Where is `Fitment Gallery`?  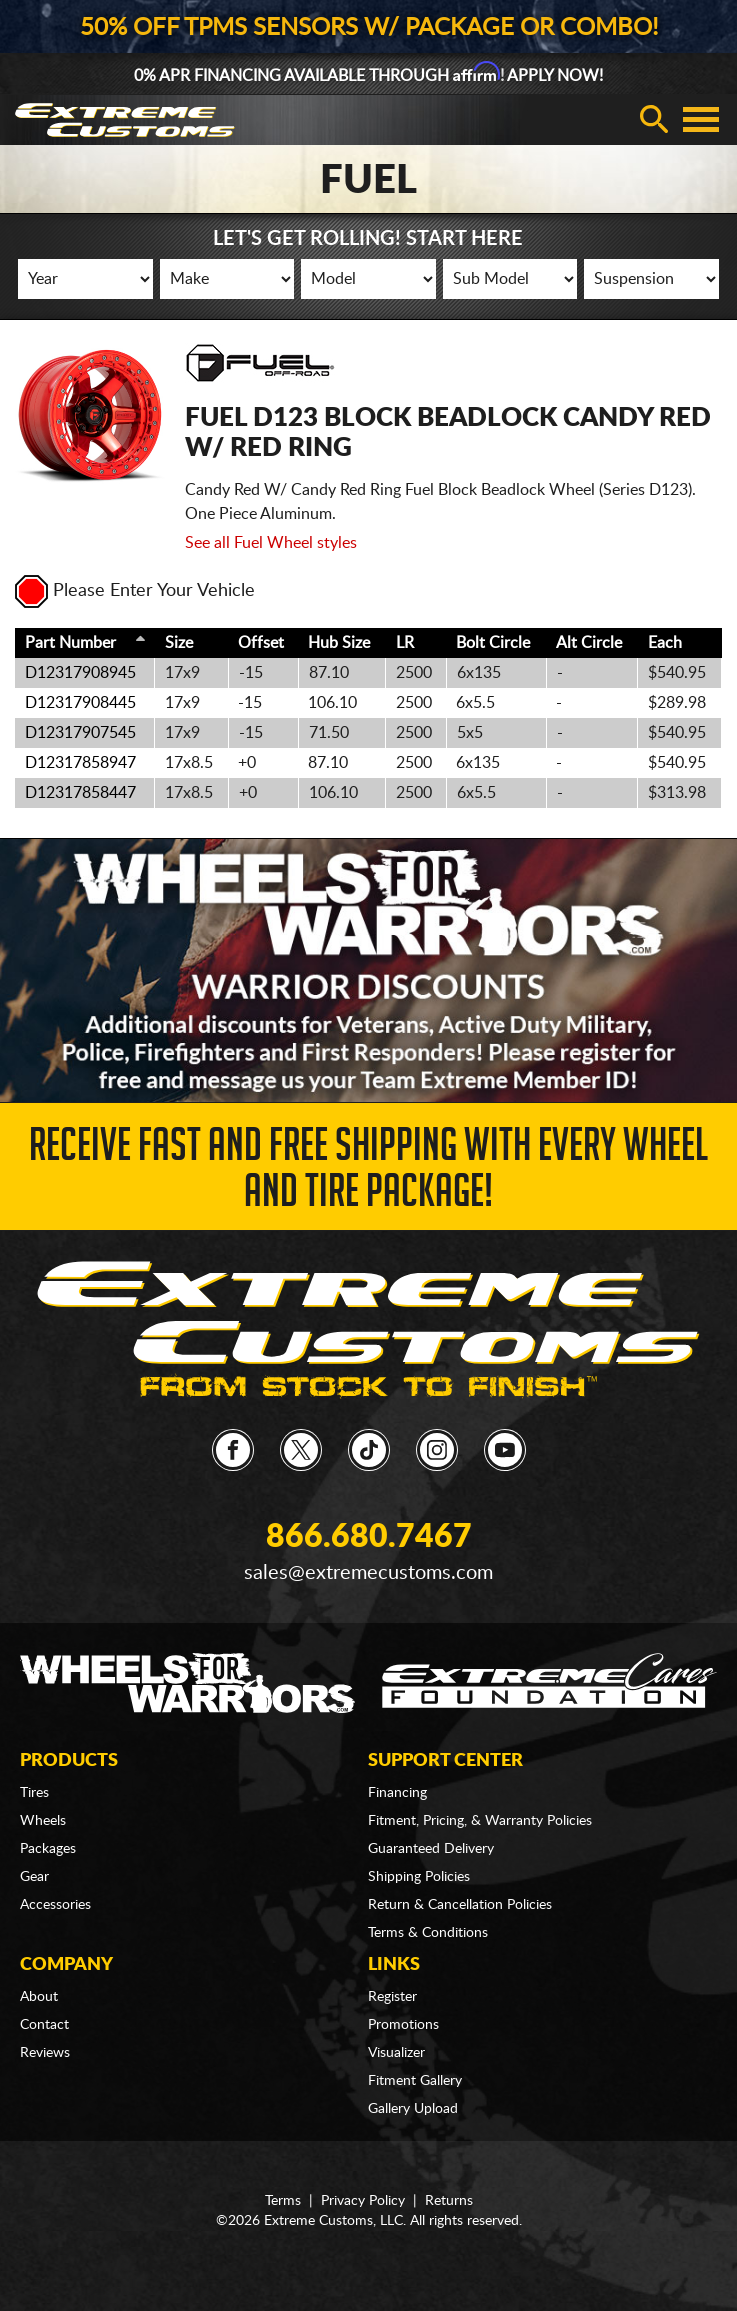 Fitment Gallery is located at coordinates (415, 2081).